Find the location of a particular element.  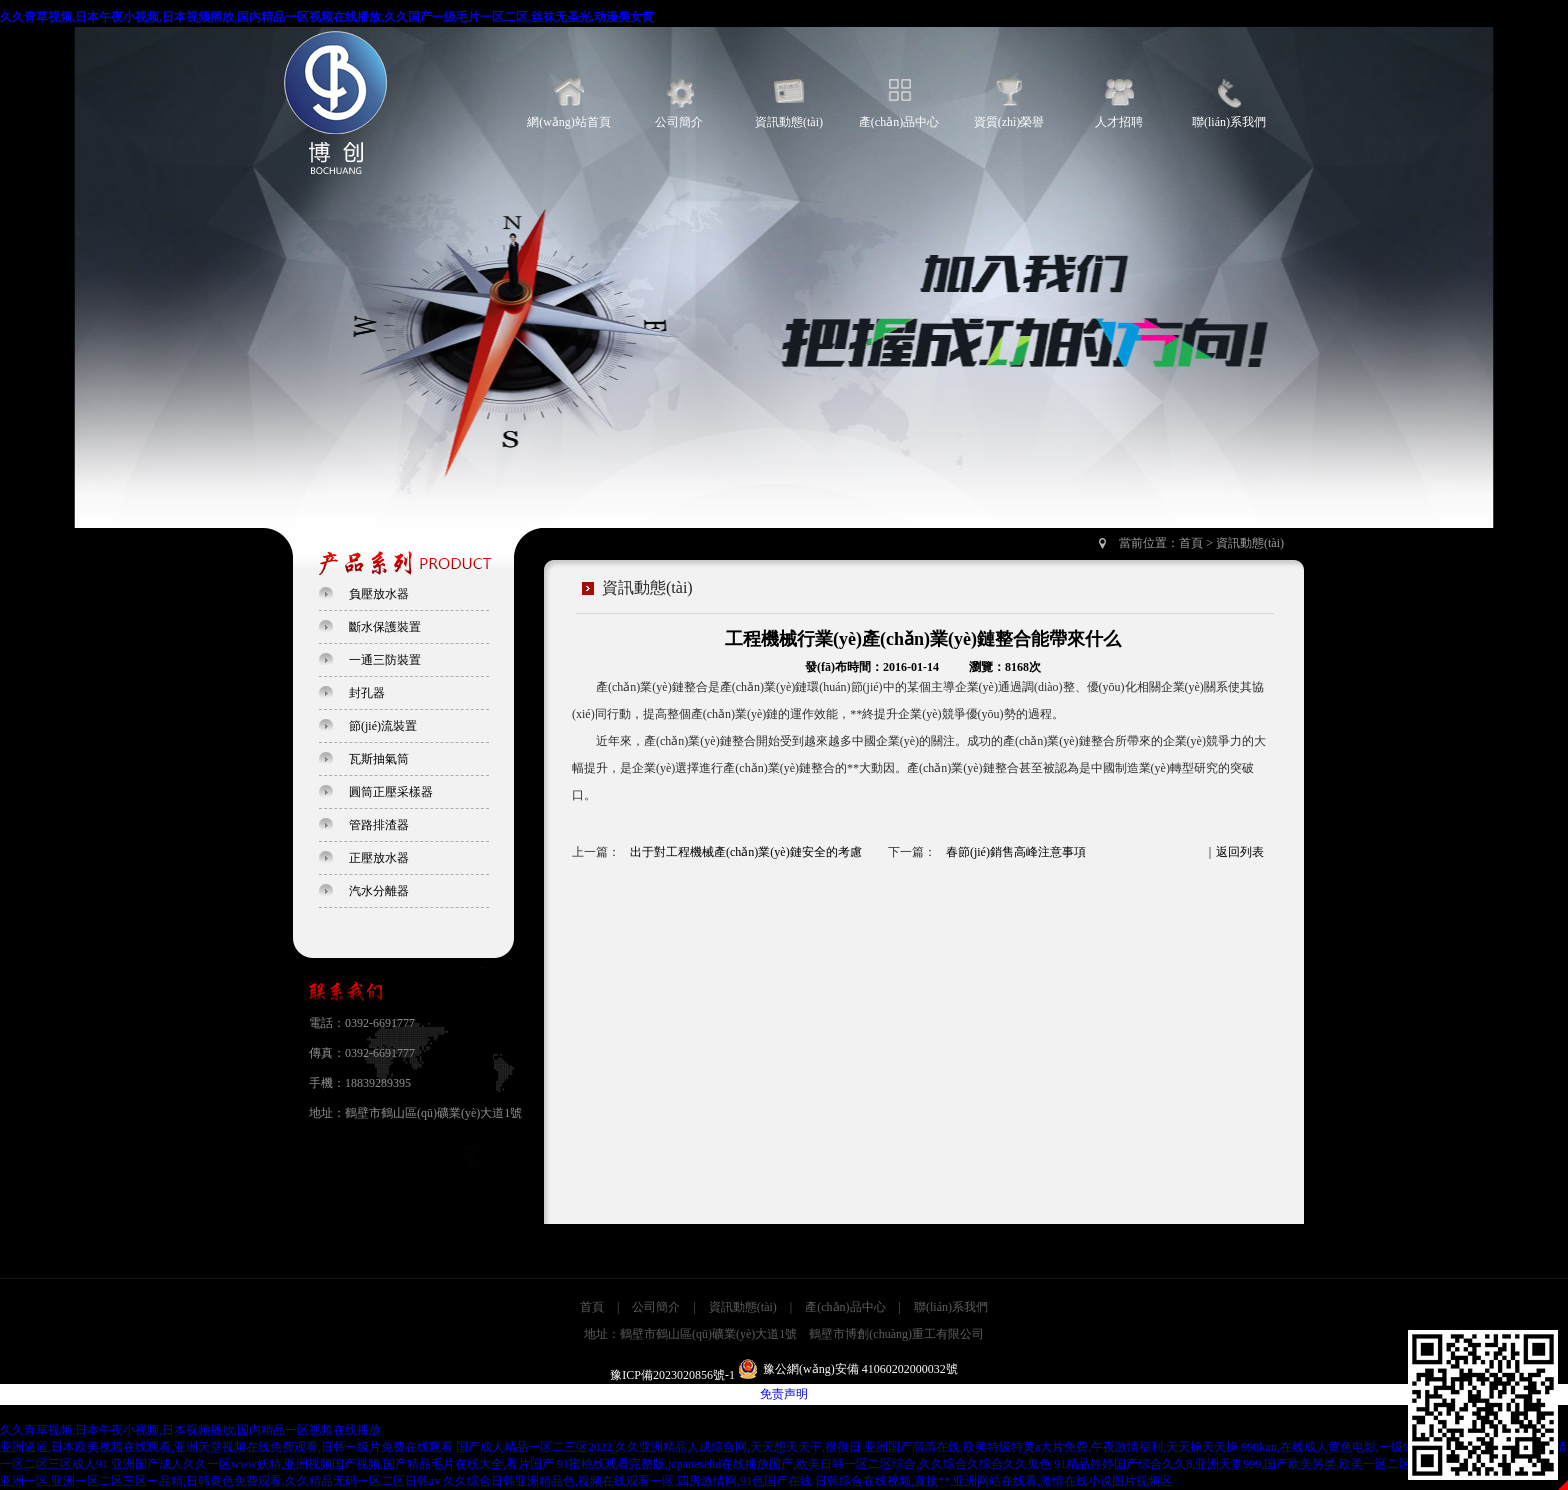

汽水分離器 is located at coordinates (379, 891).